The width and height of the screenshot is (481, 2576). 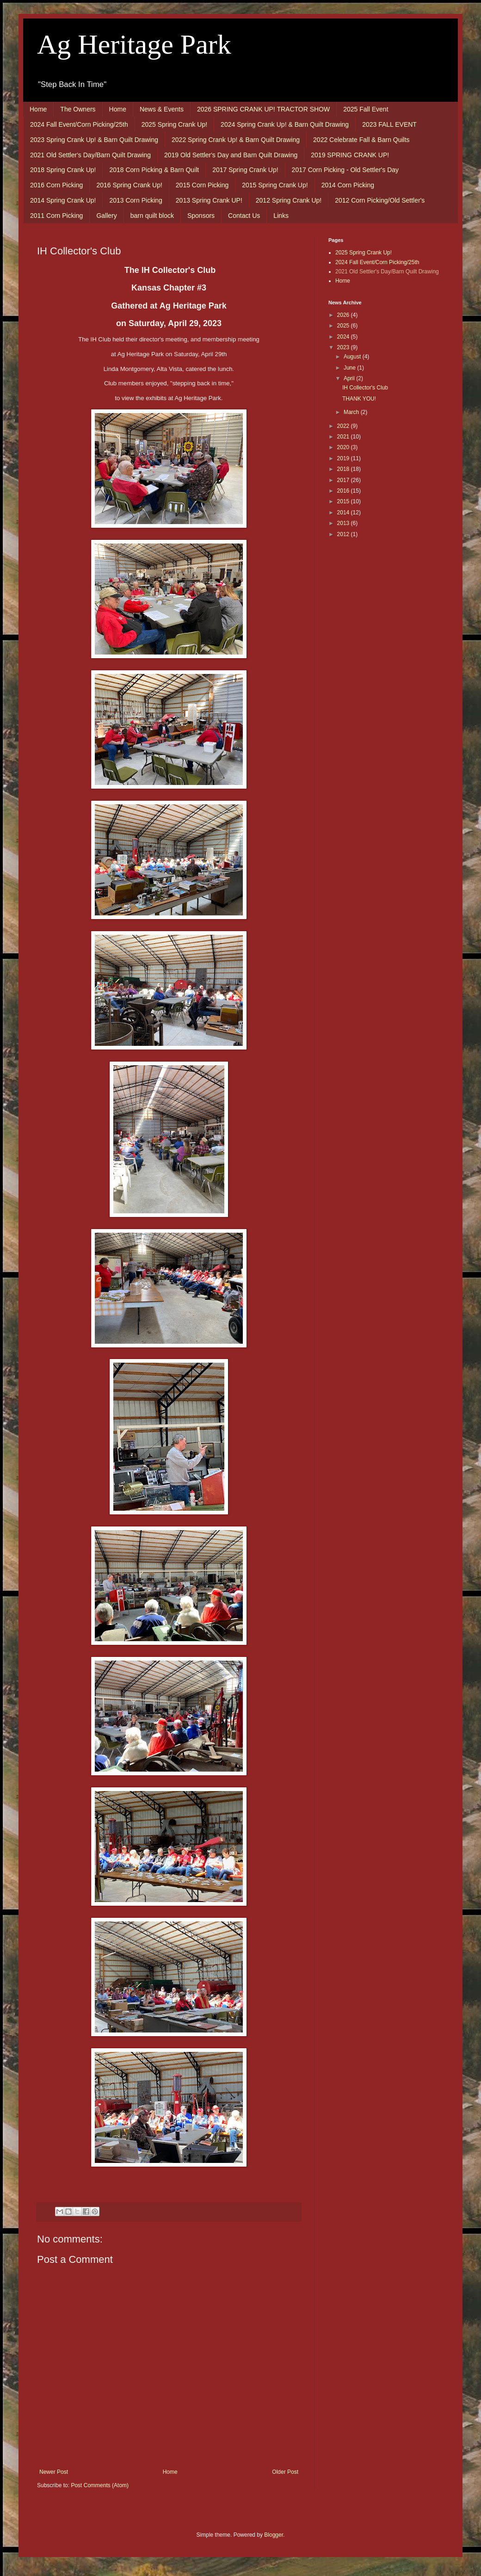 I want to click on 2021, so click(x=344, y=436).